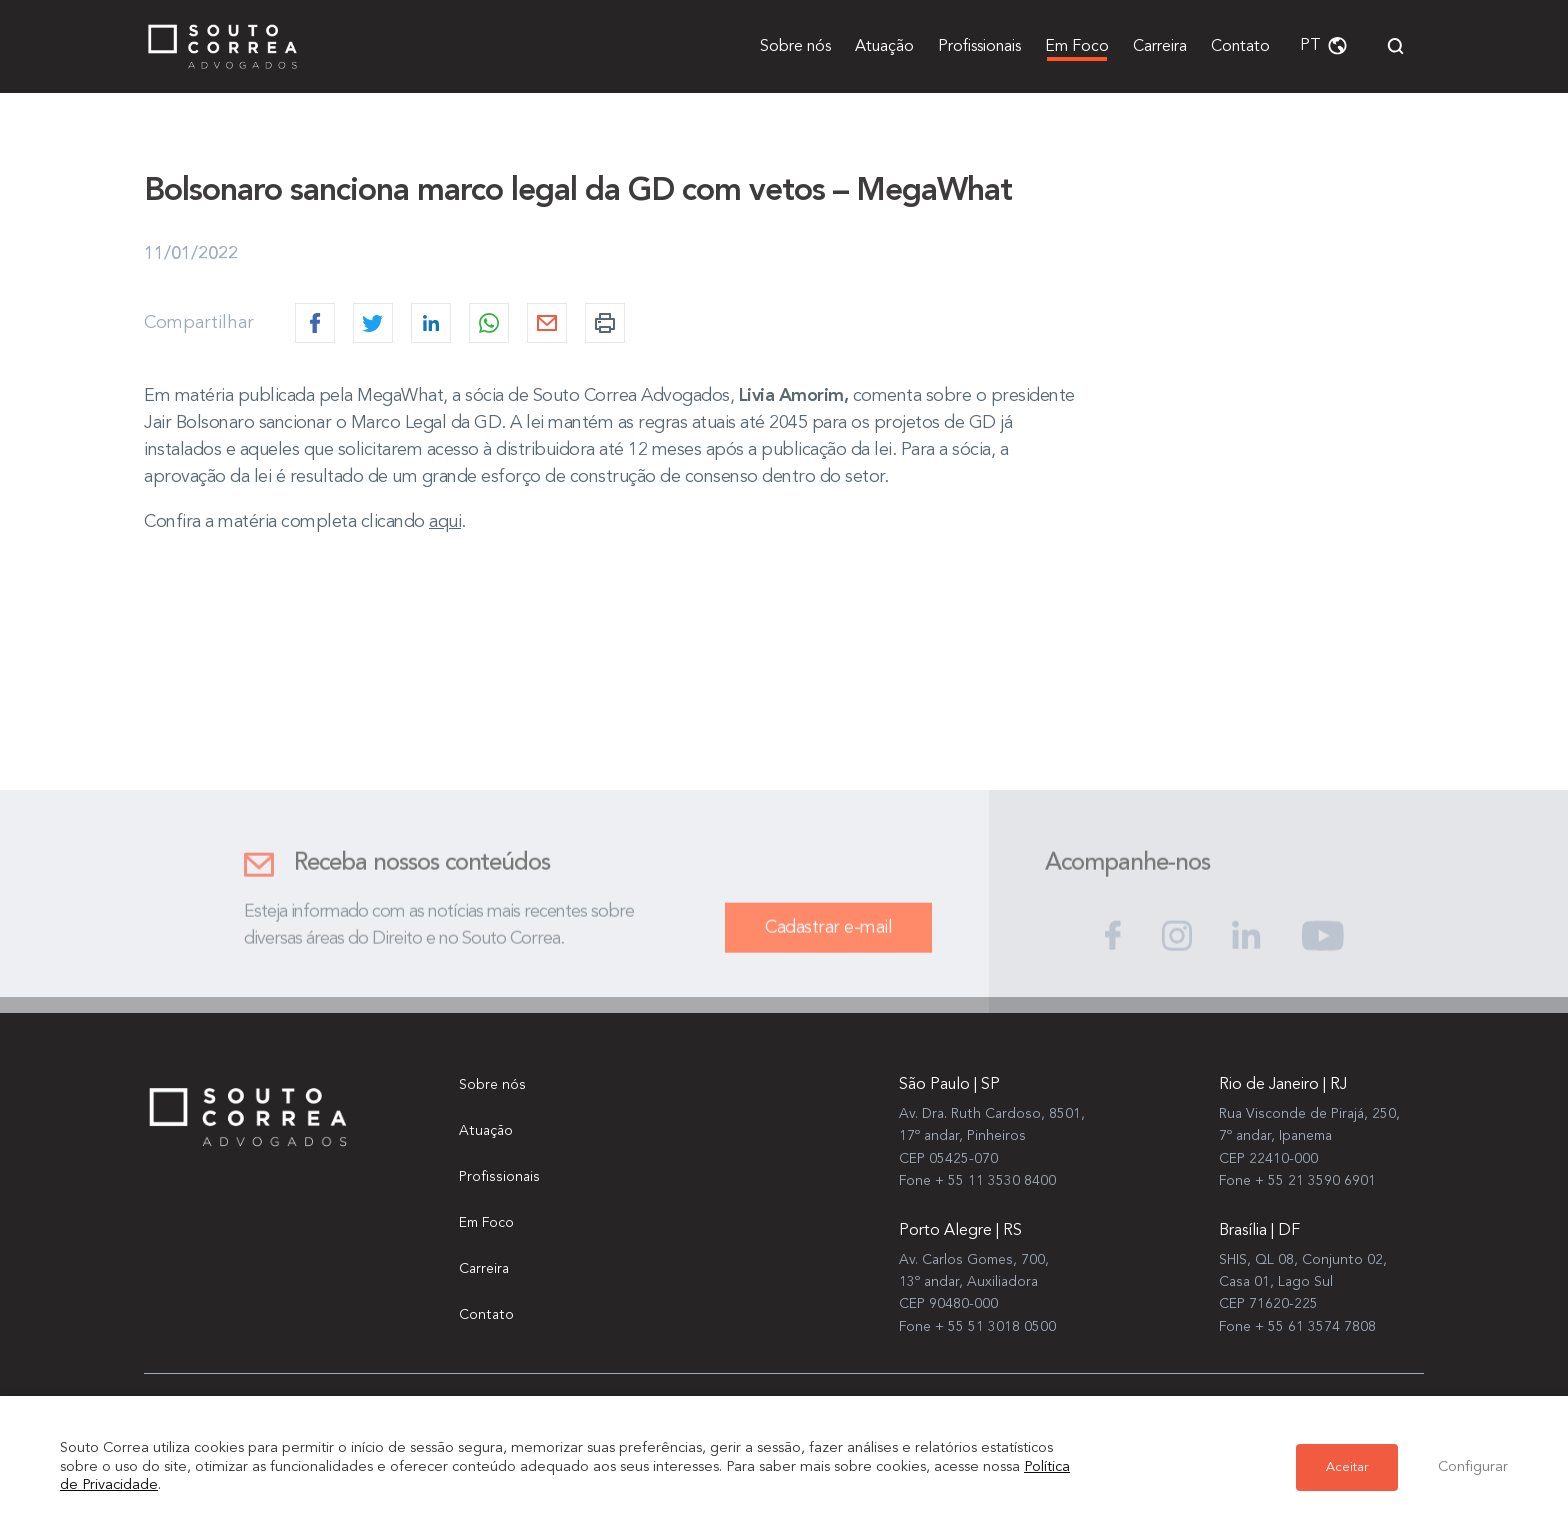 This screenshot has height=1539, width=1568. Describe the element at coordinates (979, 47) in the screenshot. I see `Profissionais` at that location.